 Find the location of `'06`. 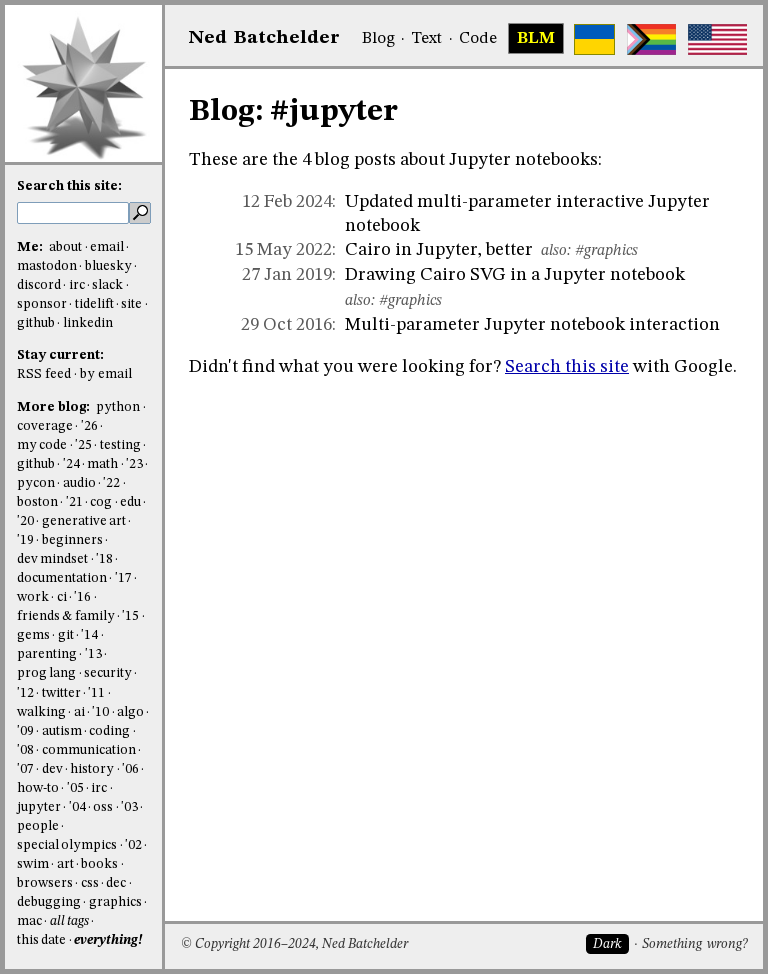

'06 is located at coordinates (130, 769).